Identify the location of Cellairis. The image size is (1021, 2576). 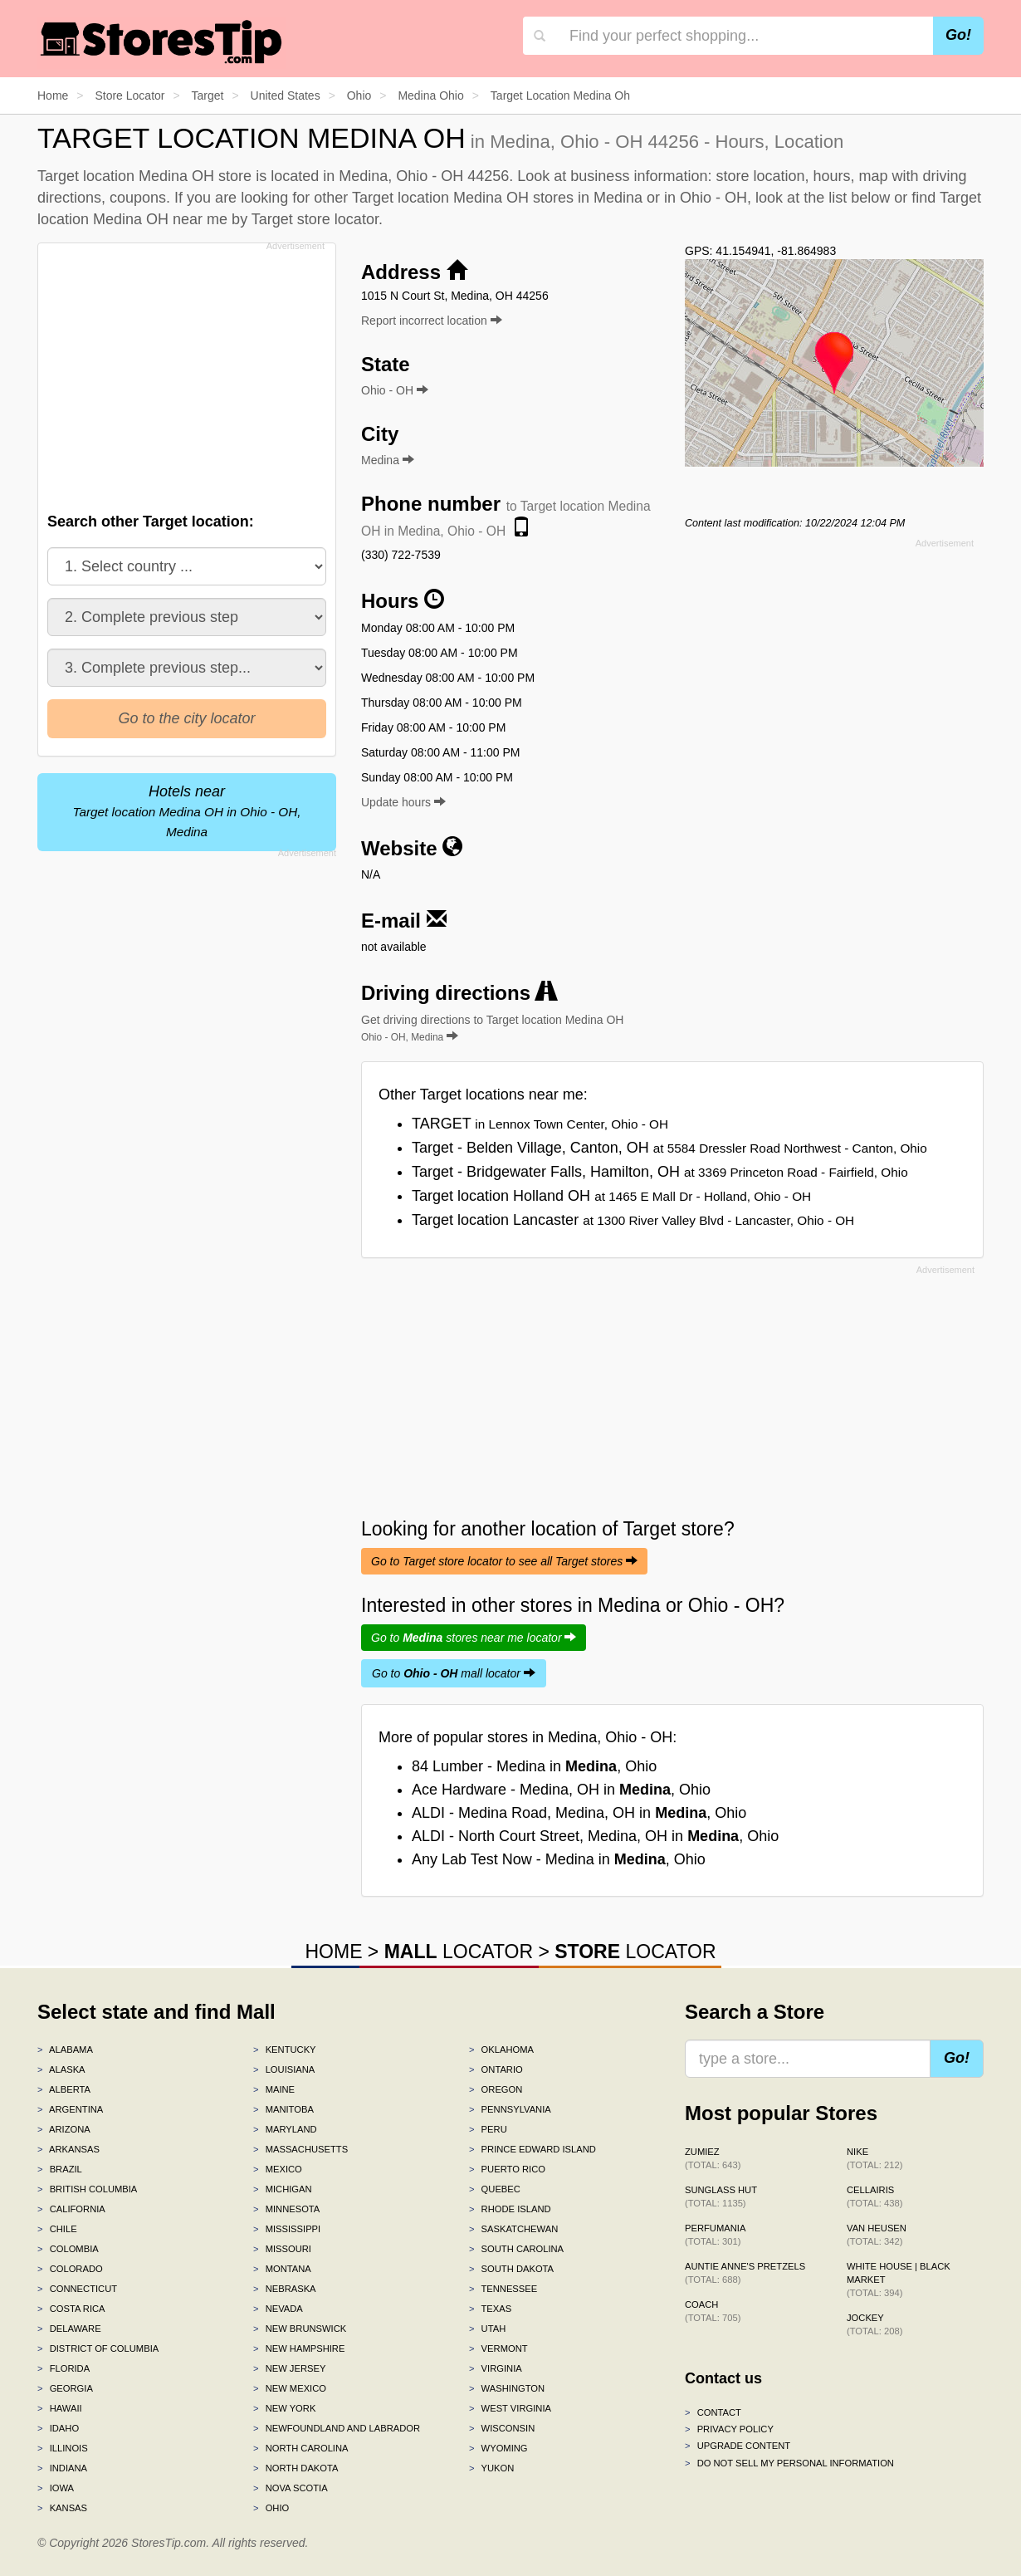
(874, 2196).